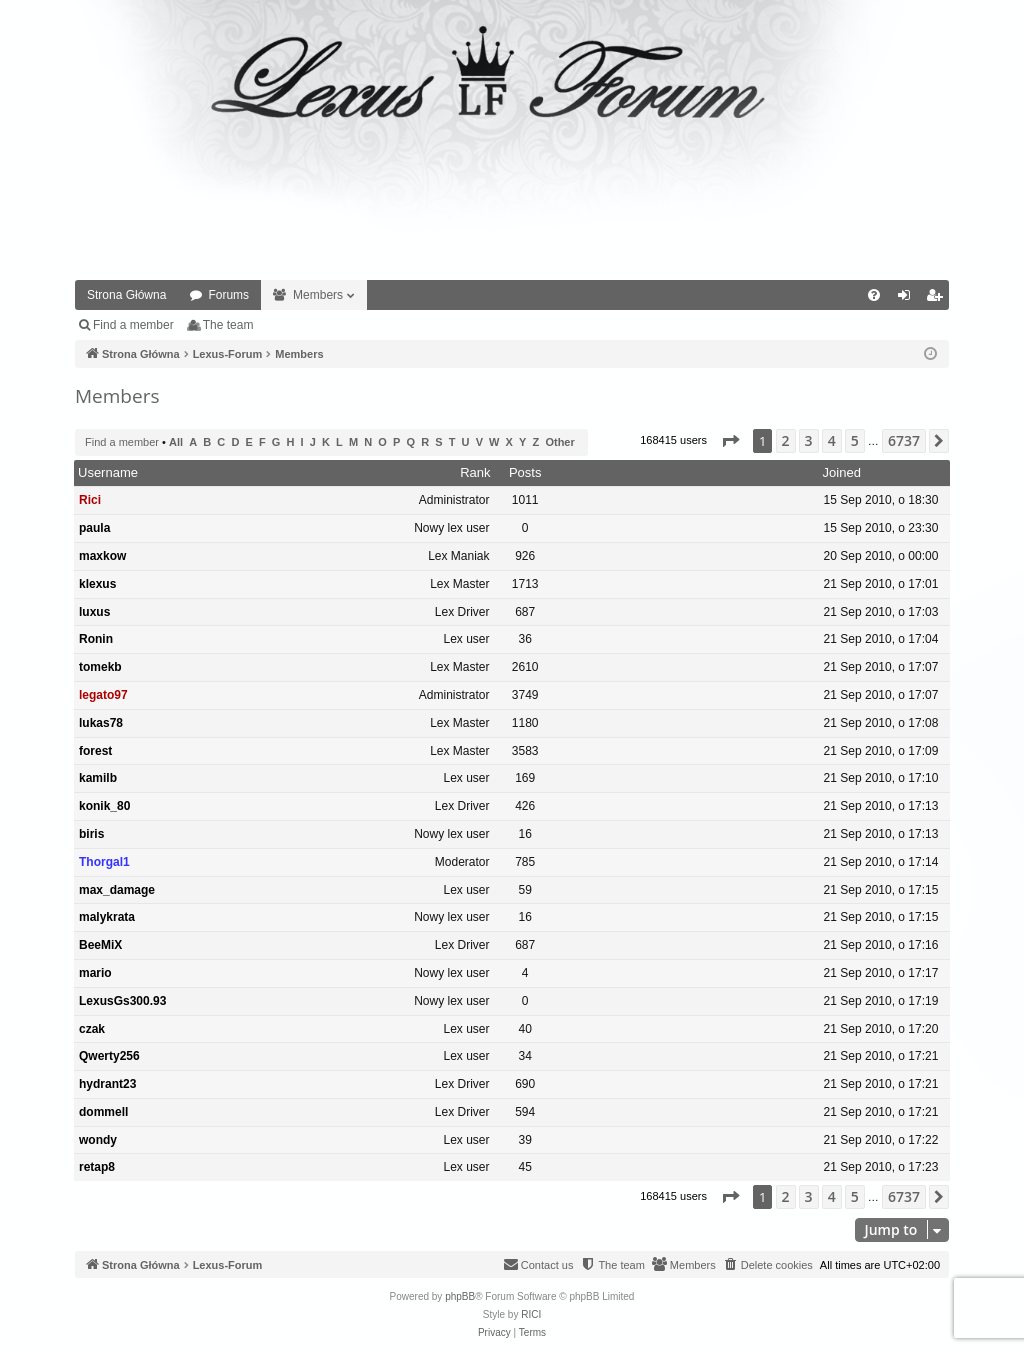 The image size is (1024, 1352). What do you see at coordinates (94, 612) in the screenshot?
I see `luxus` at bounding box center [94, 612].